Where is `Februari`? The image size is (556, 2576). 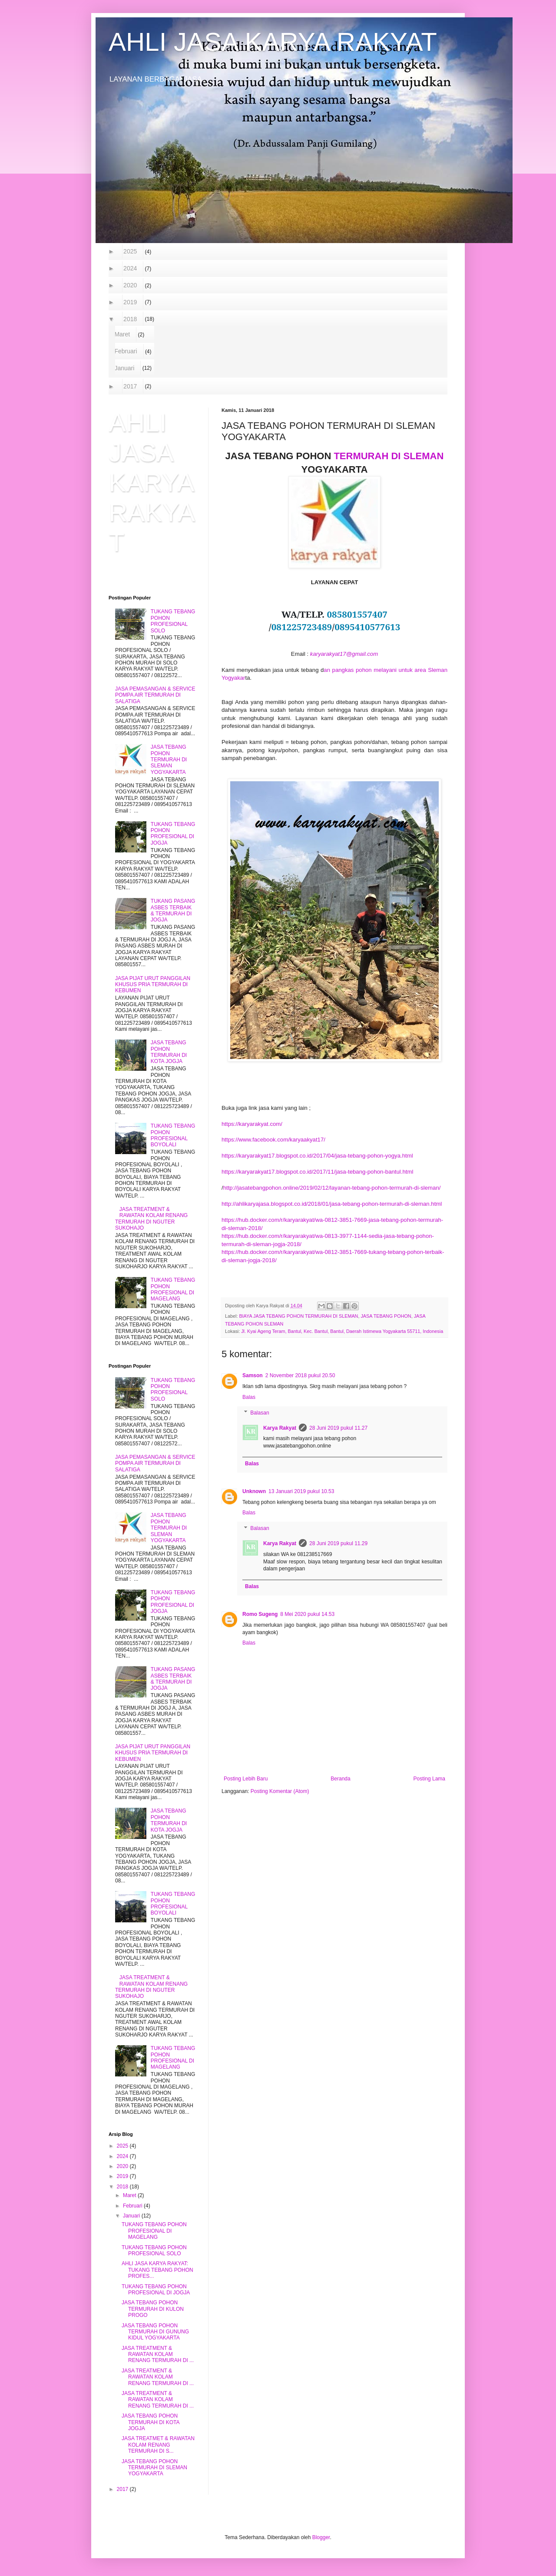 Februari is located at coordinates (126, 351).